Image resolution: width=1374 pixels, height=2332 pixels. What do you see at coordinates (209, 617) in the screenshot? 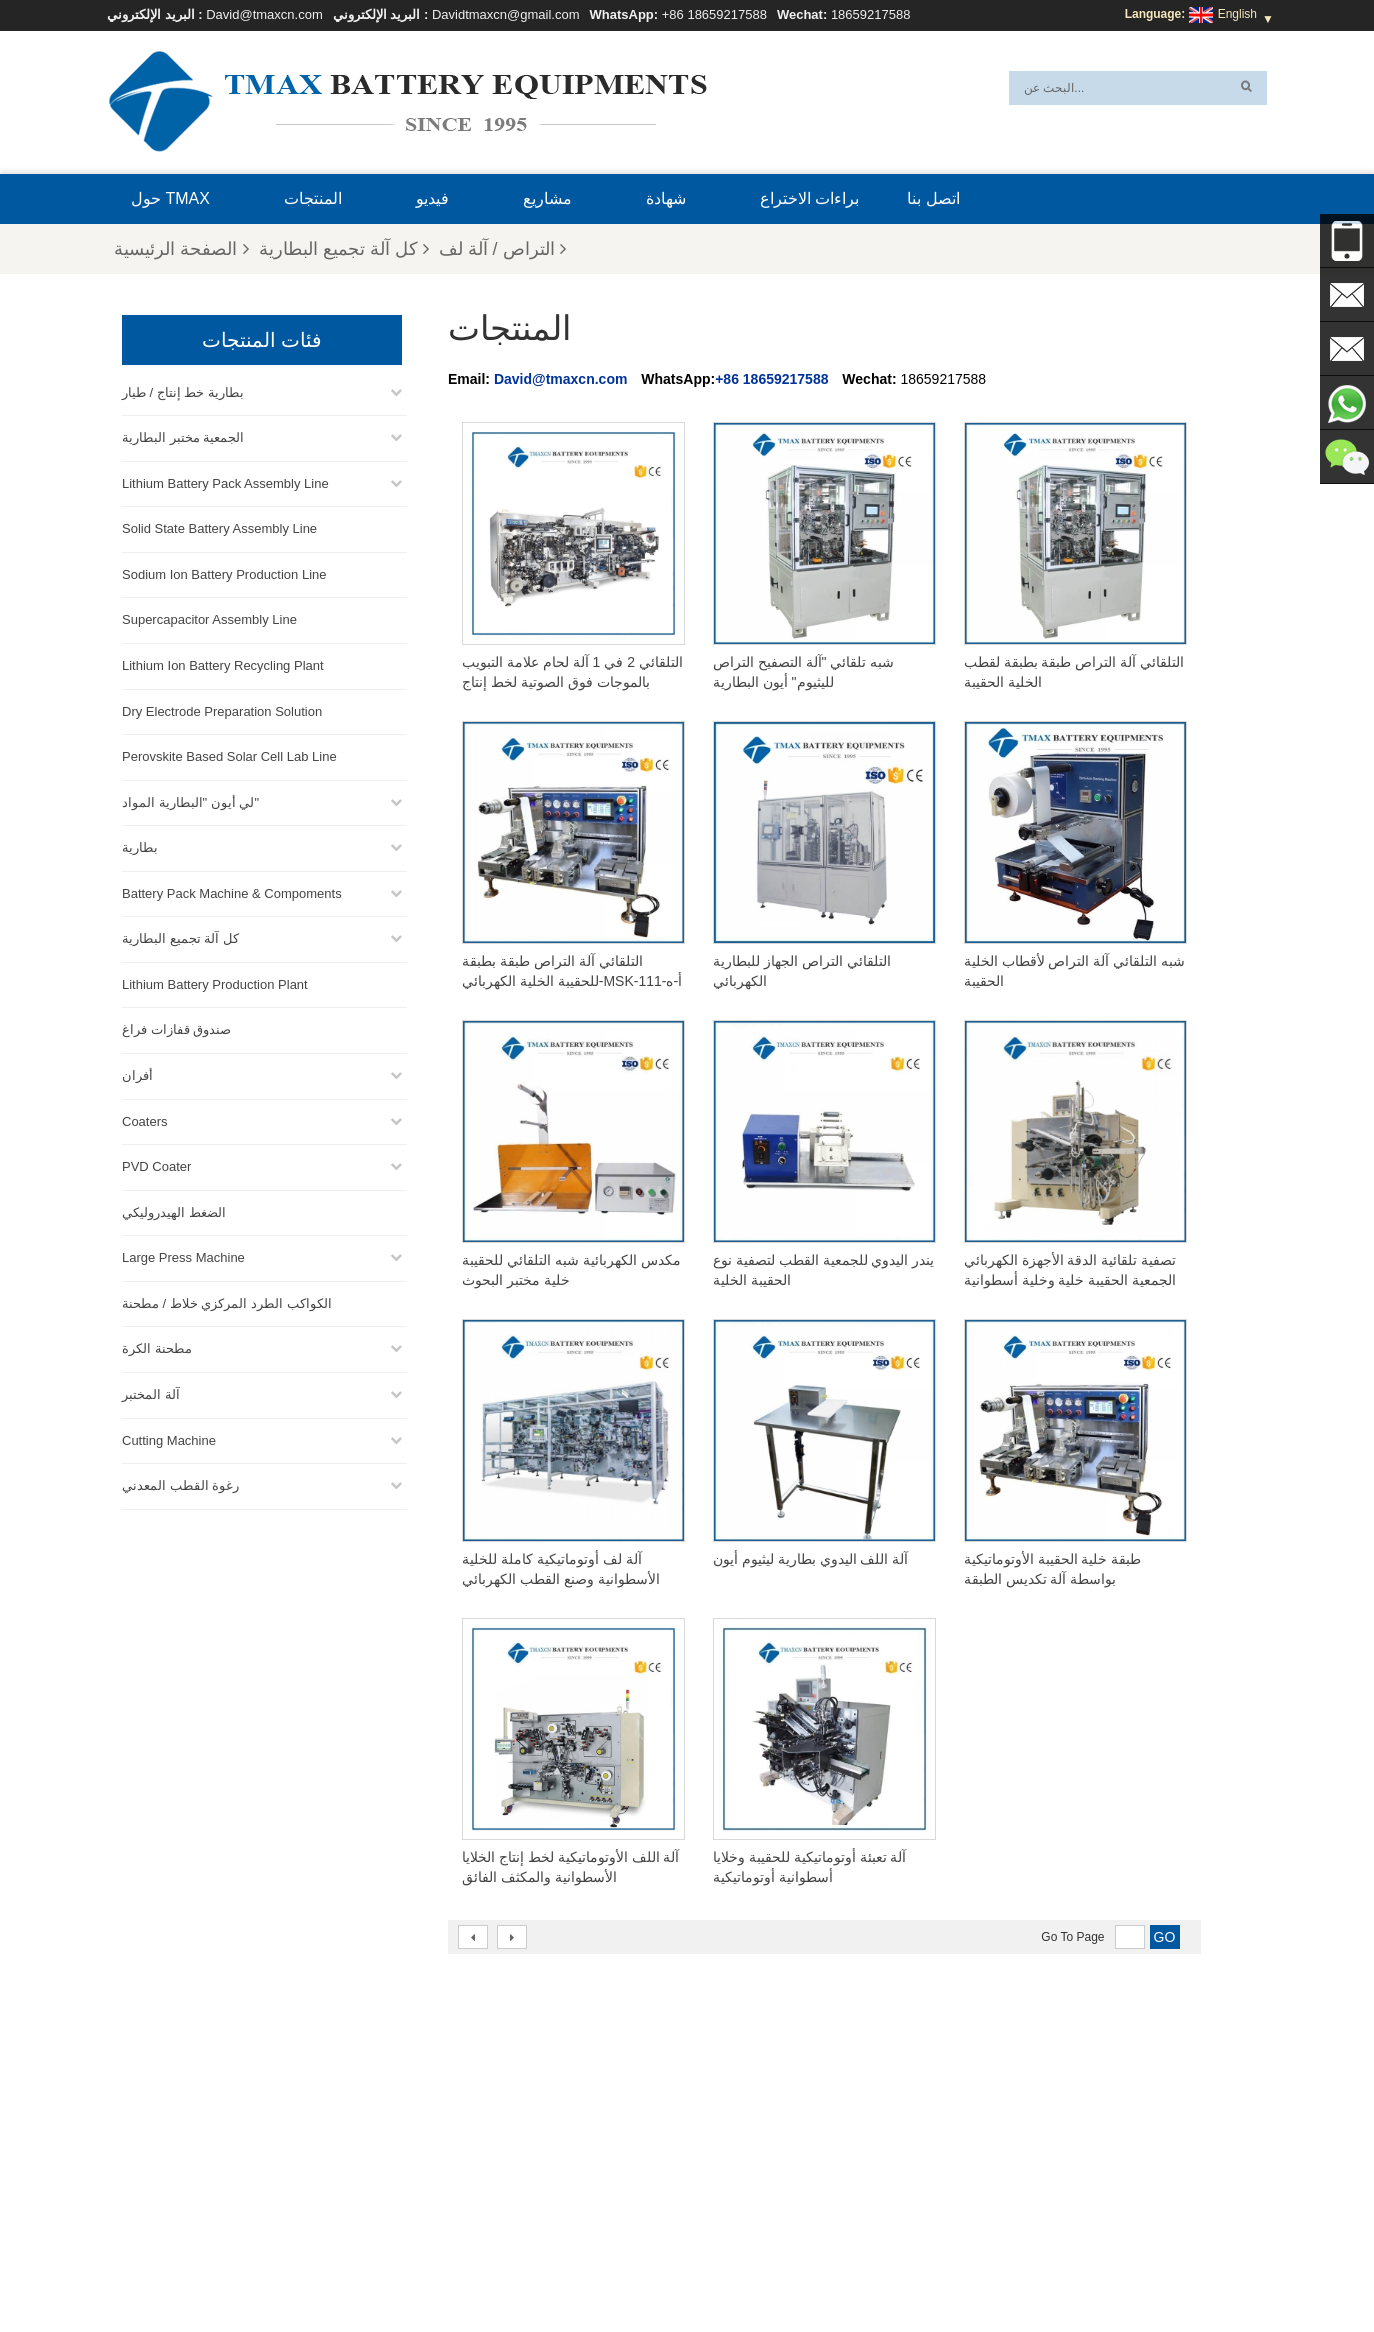
I see `Supercapacitor Assembly Line` at bounding box center [209, 617].